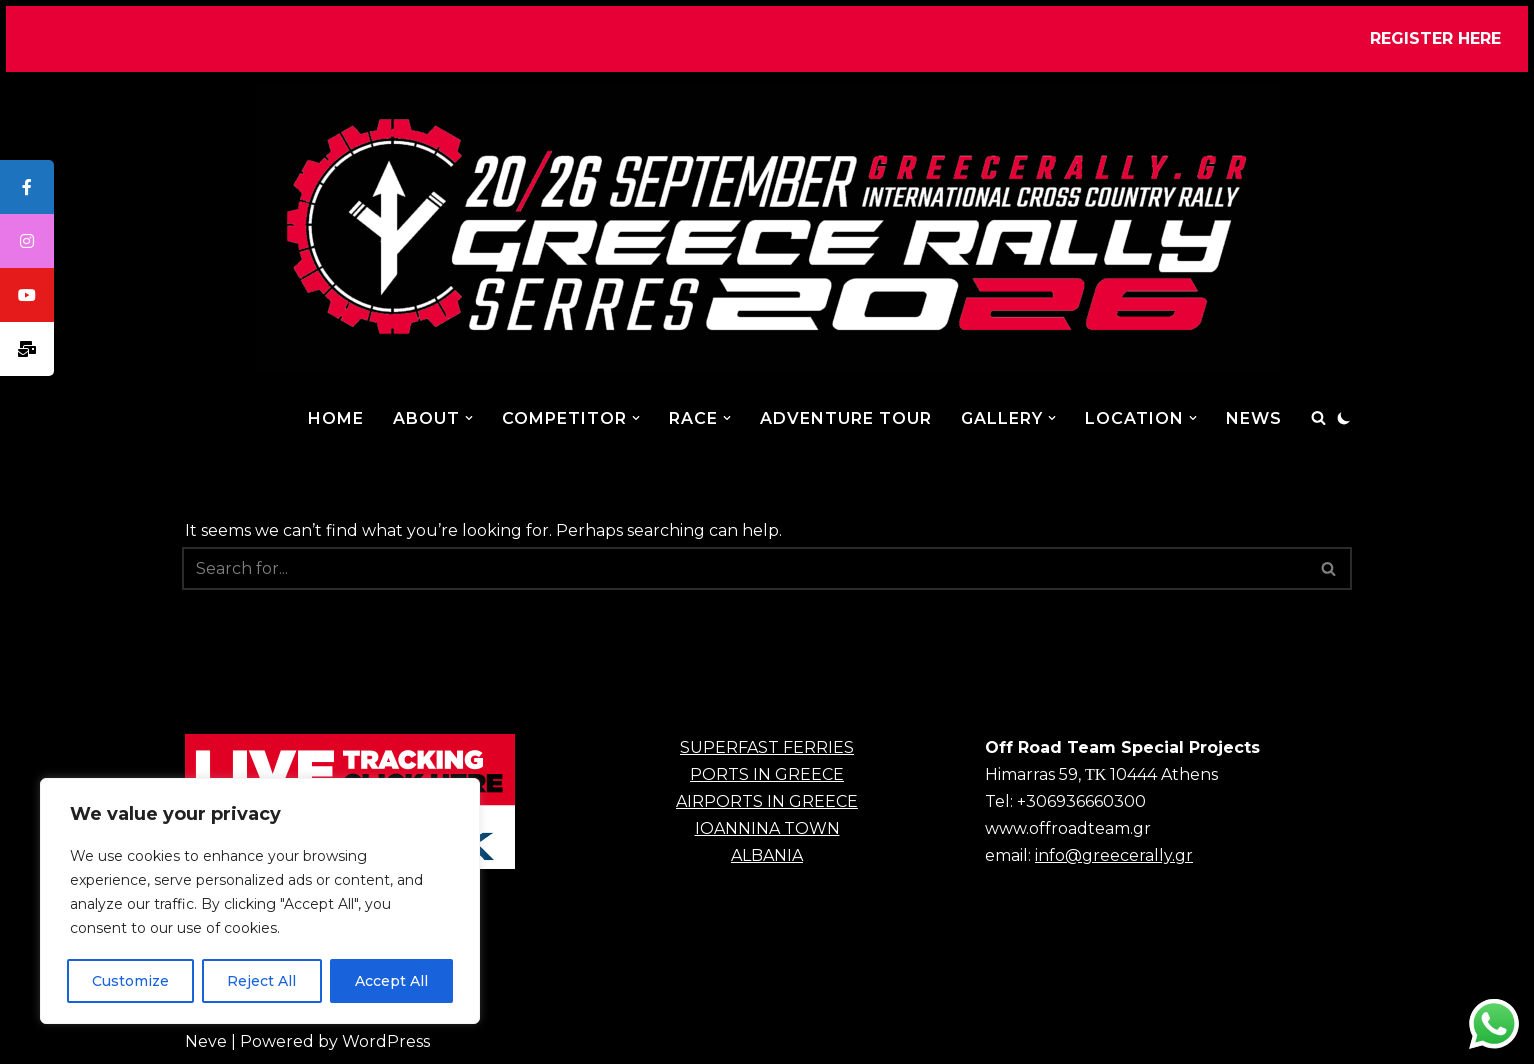  Describe the element at coordinates (767, 801) in the screenshot. I see `AIRPORTS IN GREECE` at that location.